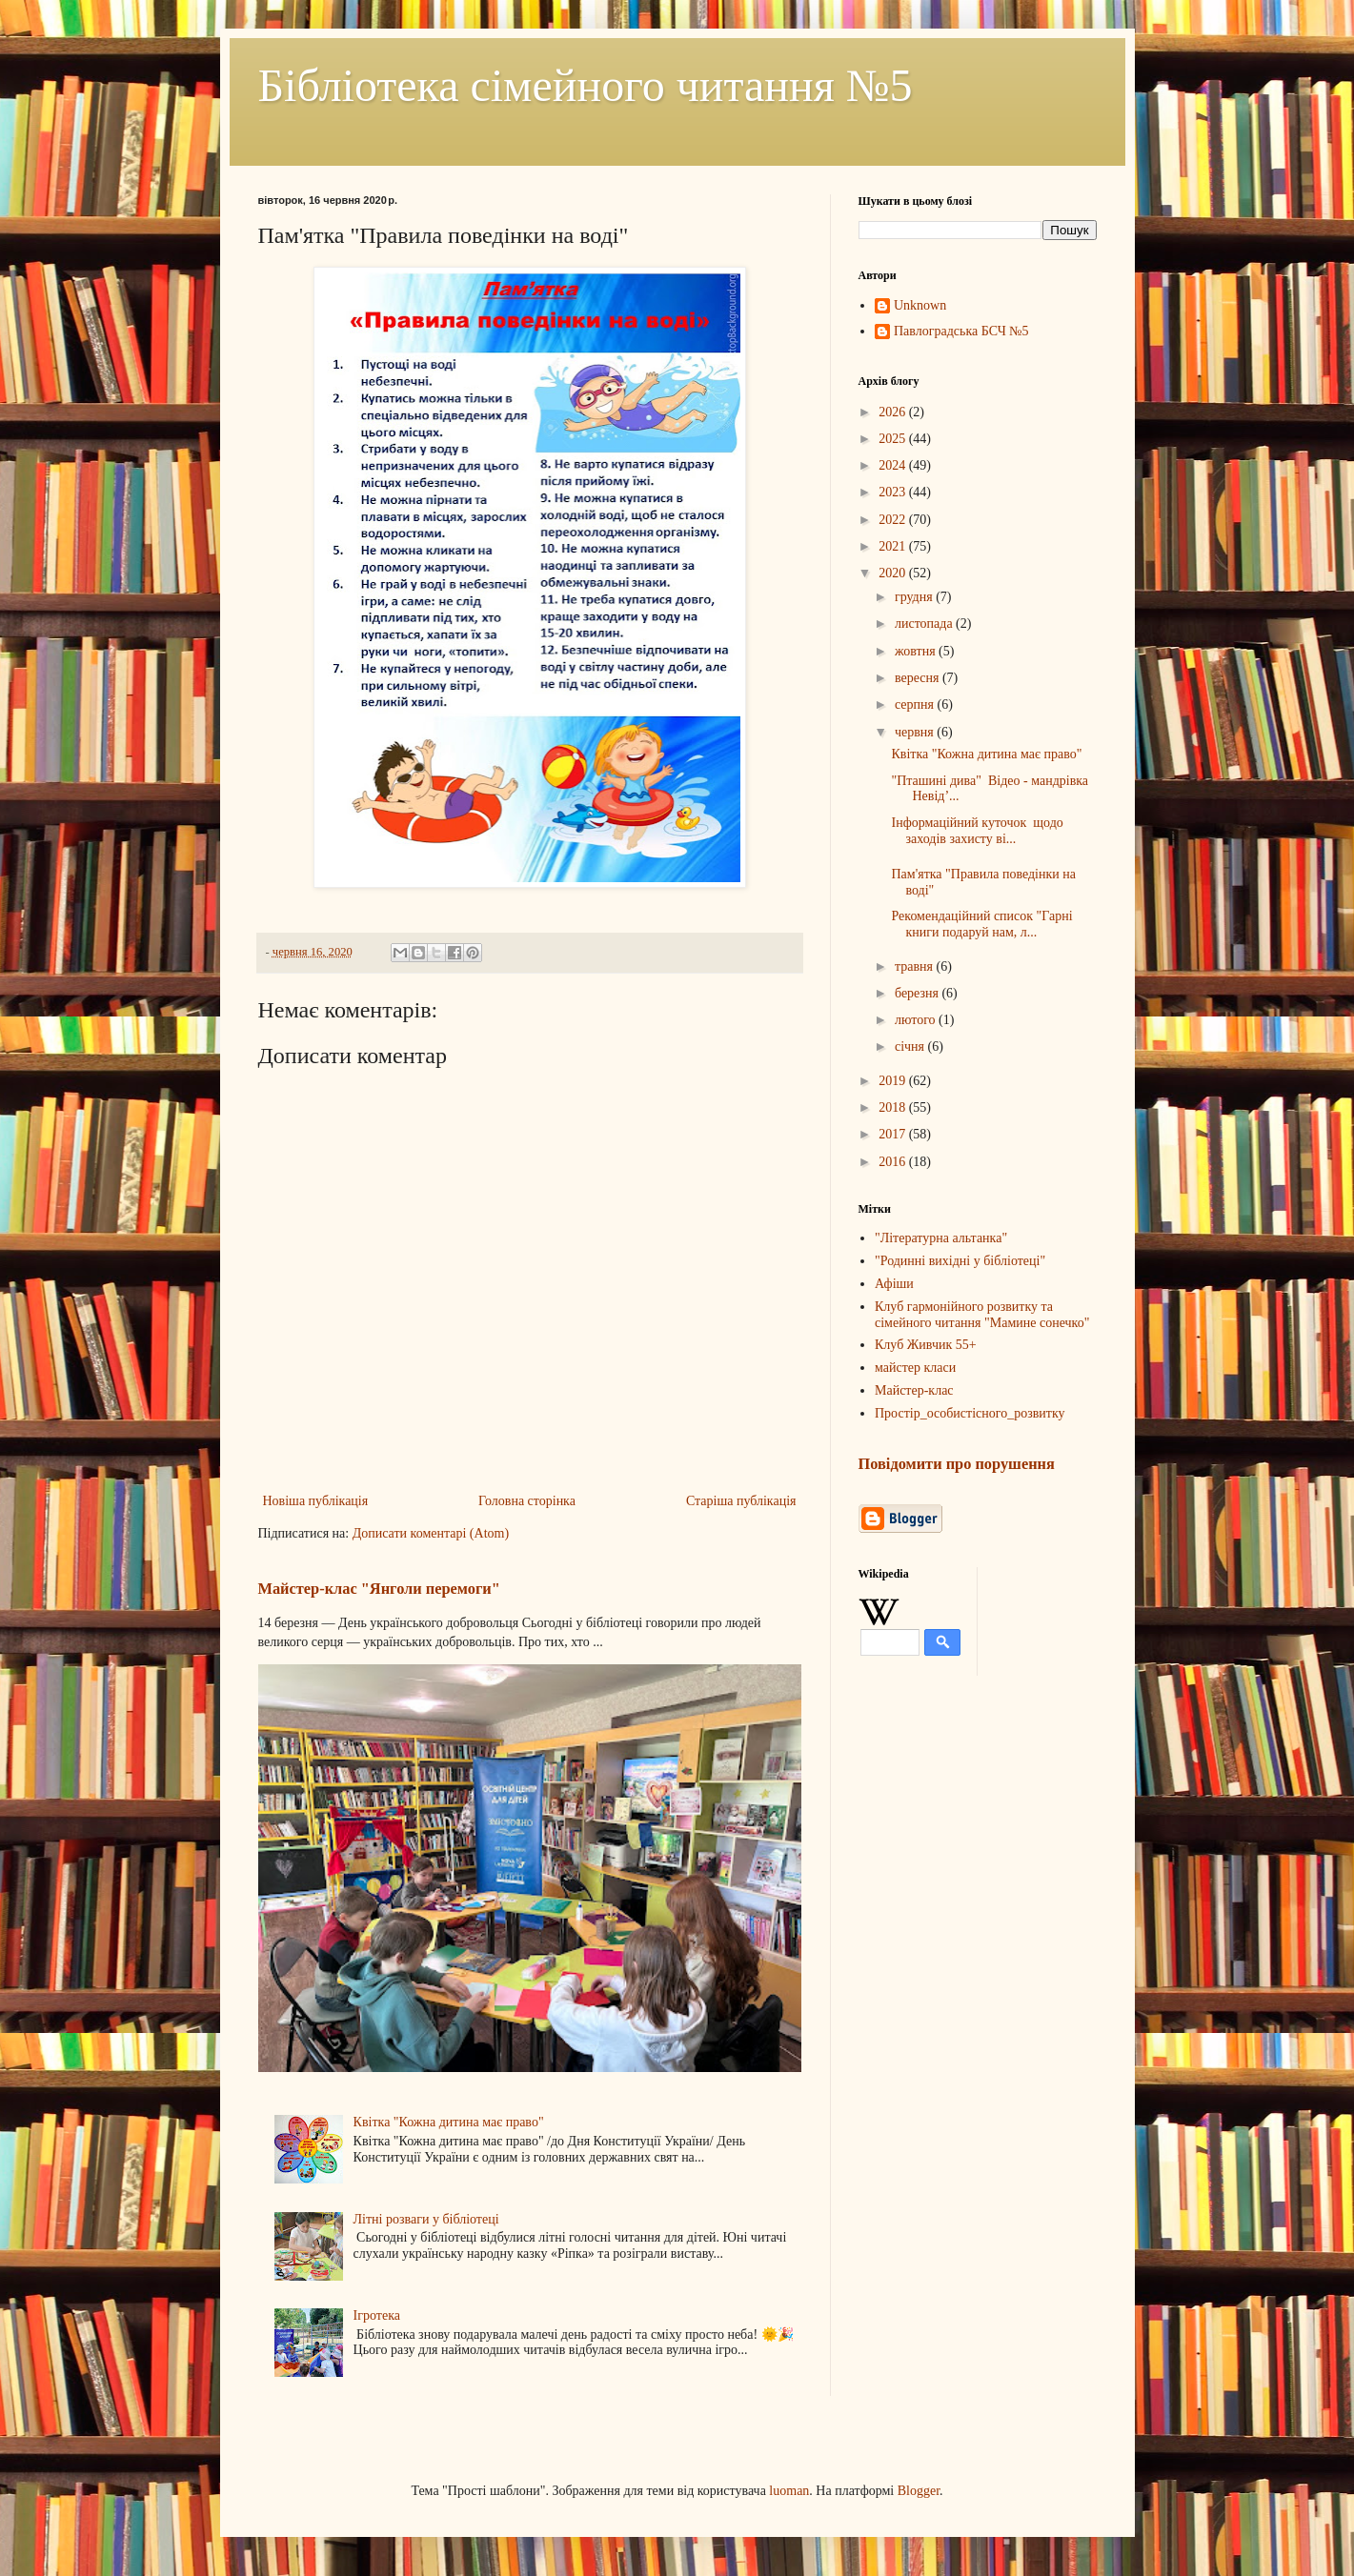 Image resolution: width=1354 pixels, height=2576 pixels. What do you see at coordinates (982, 1314) in the screenshot?
I see `Клуб гармонійного розвитку та сімейного читання "Мамине сонечко"` at bounding box center [982, 1314].